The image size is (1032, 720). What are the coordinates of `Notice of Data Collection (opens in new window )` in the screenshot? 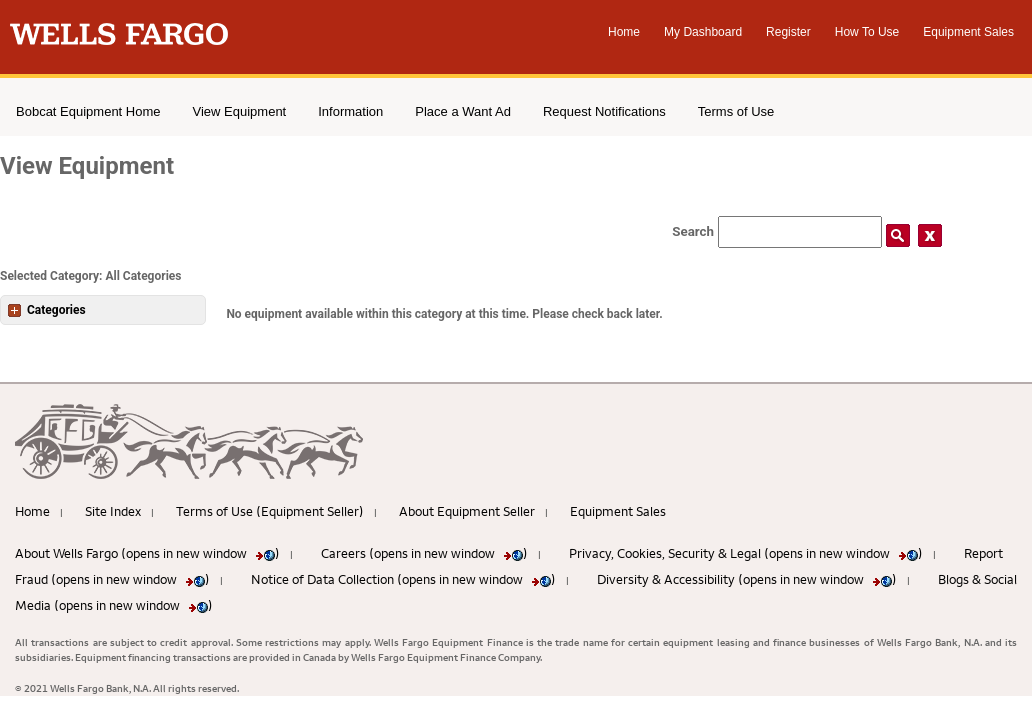 It's located at (403, 579).